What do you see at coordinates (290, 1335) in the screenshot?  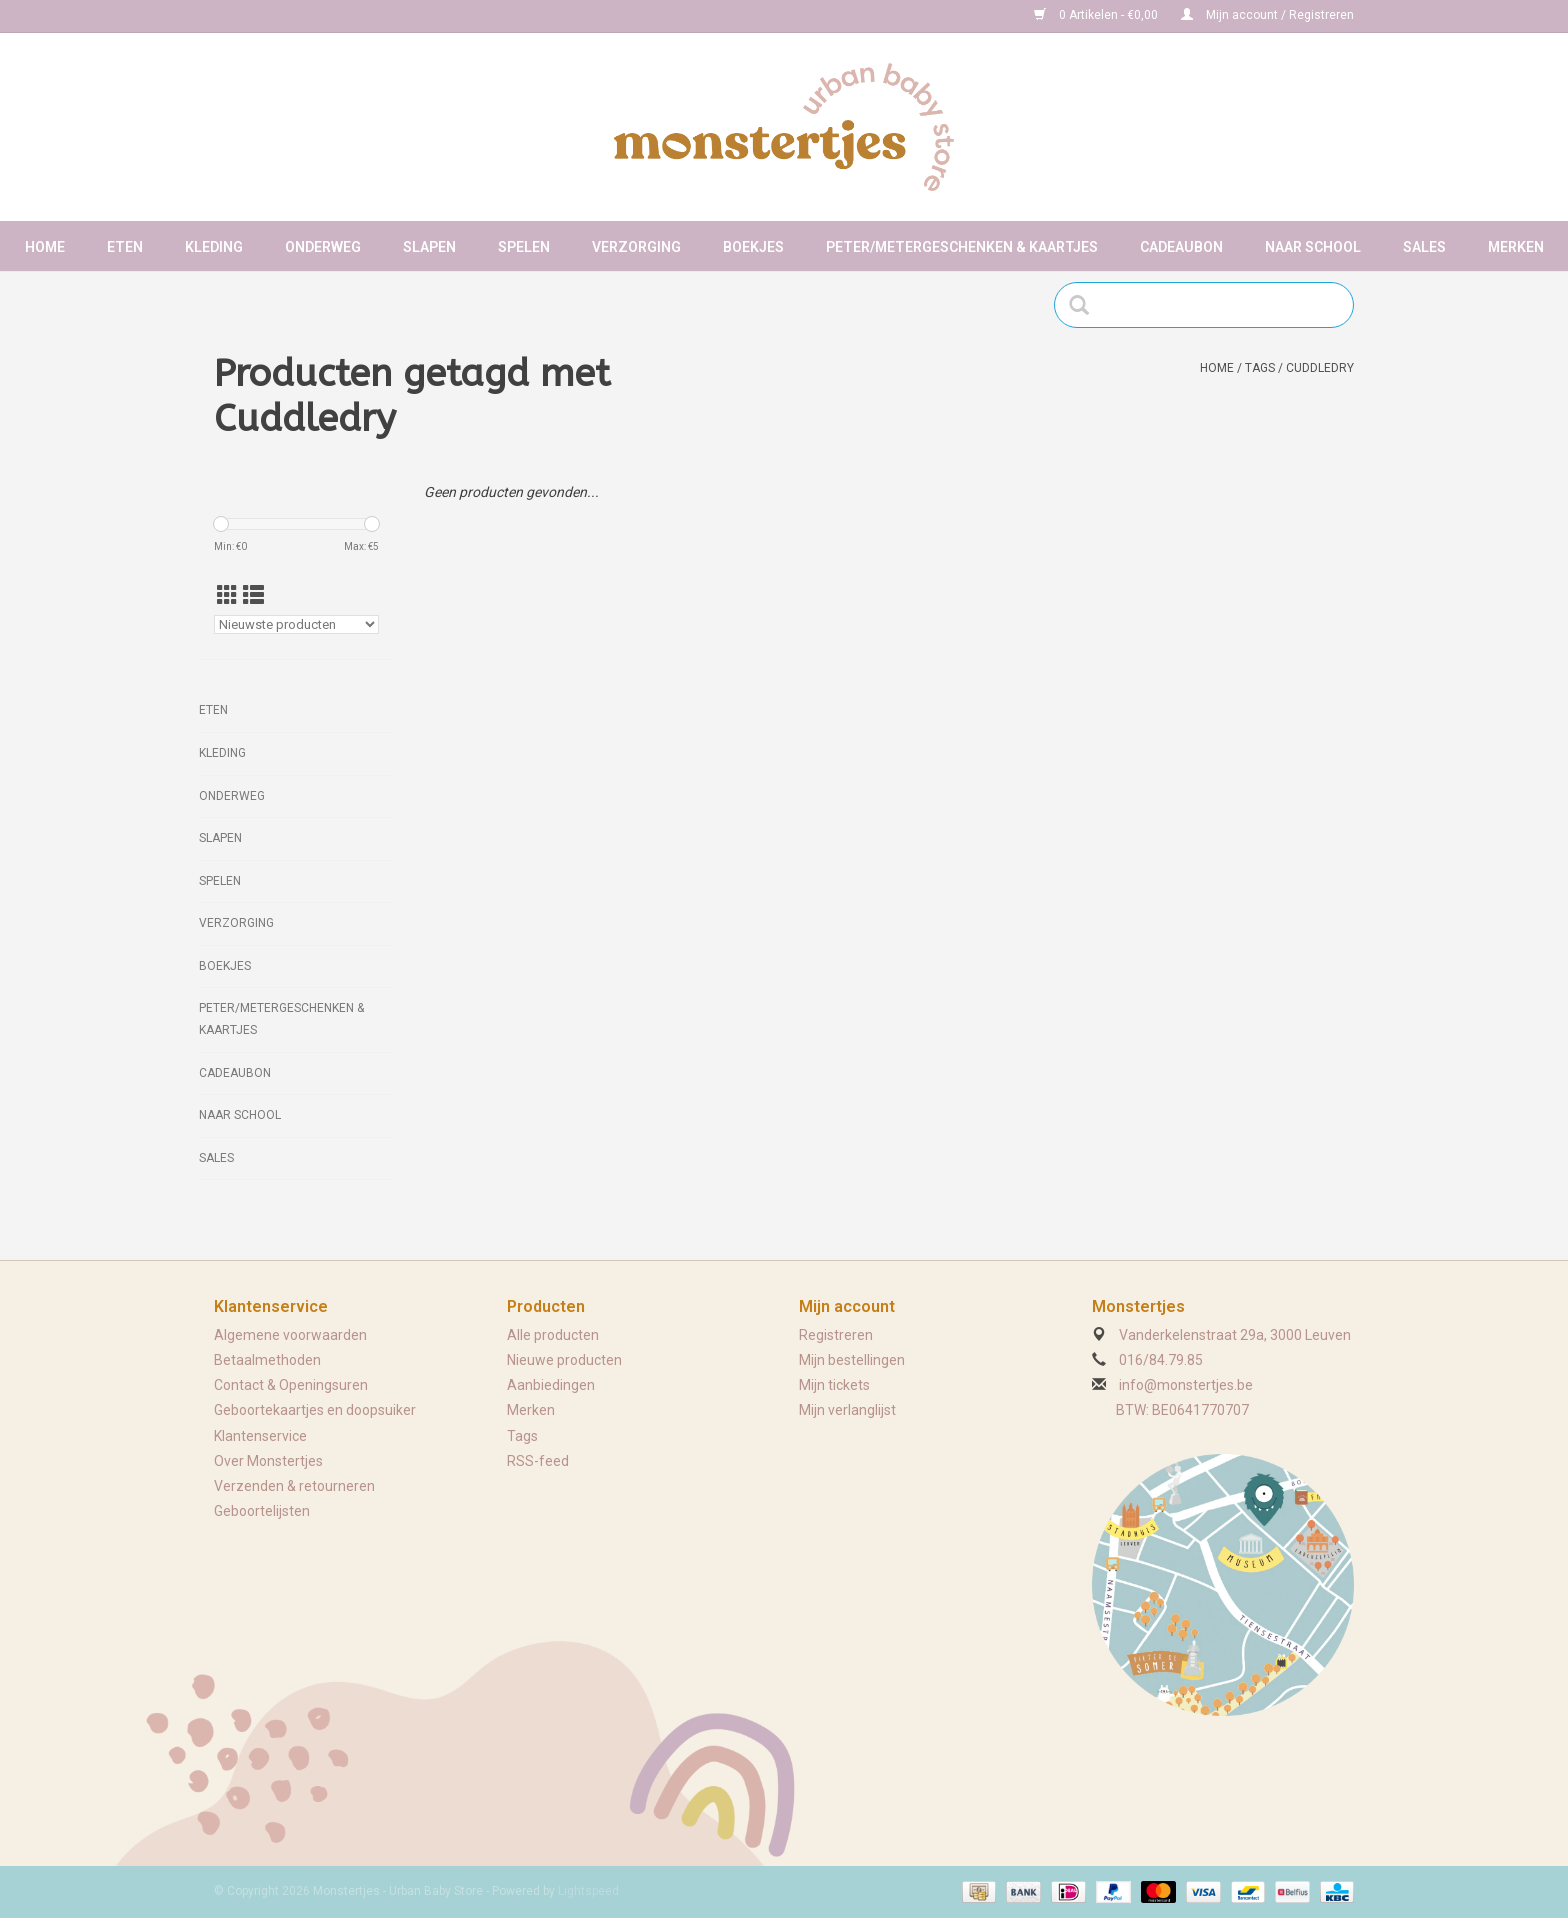 I see `Algemene voorwaarden` at bounding box center [290, 1335].